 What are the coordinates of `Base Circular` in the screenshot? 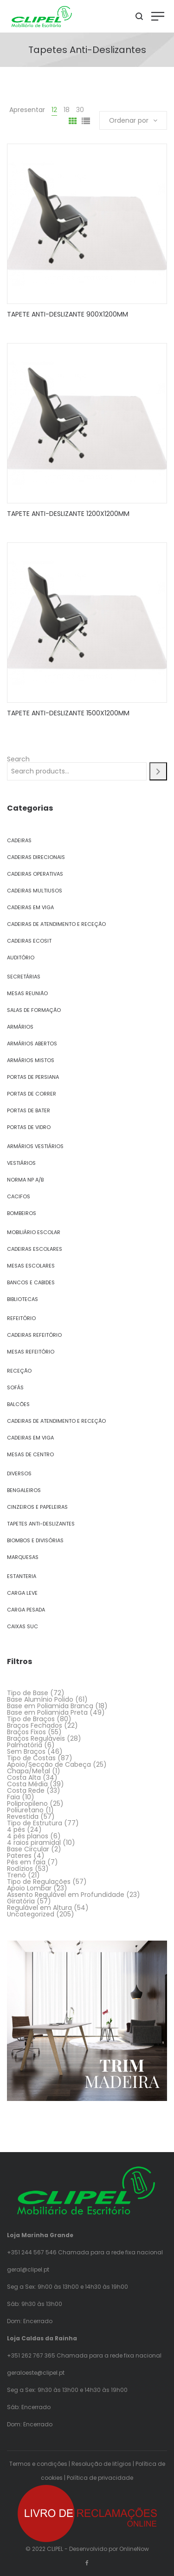 It's located at (28, 1849).